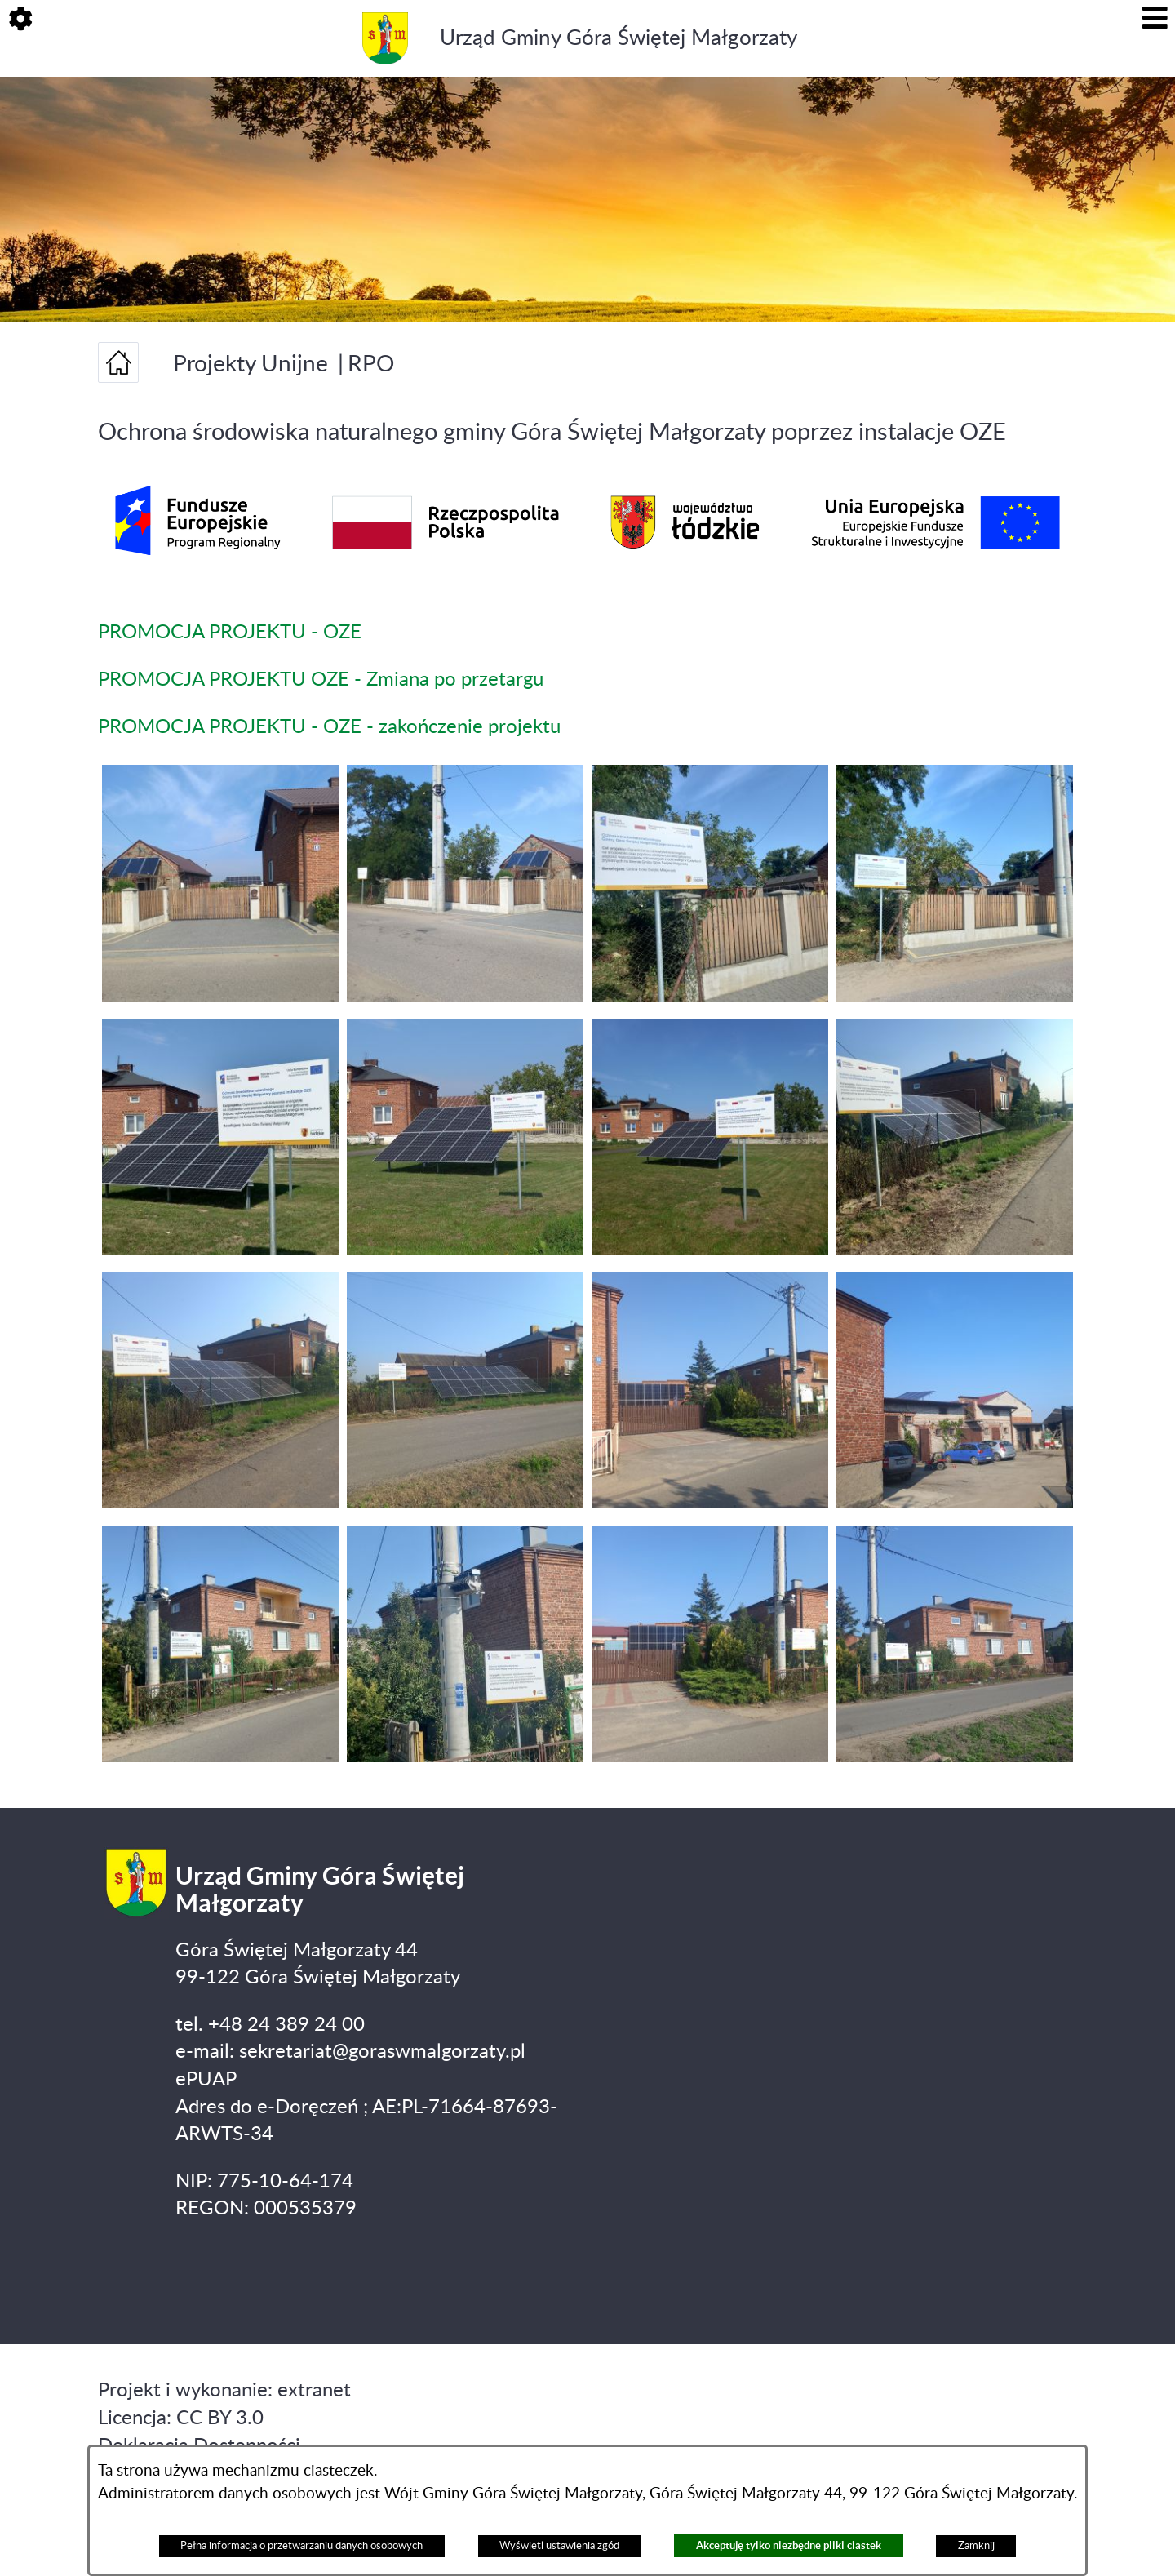 This screenshot has width=1175, height=2576. I want to click on Wyświetl ustawienia zgód, so click(559, 2546).